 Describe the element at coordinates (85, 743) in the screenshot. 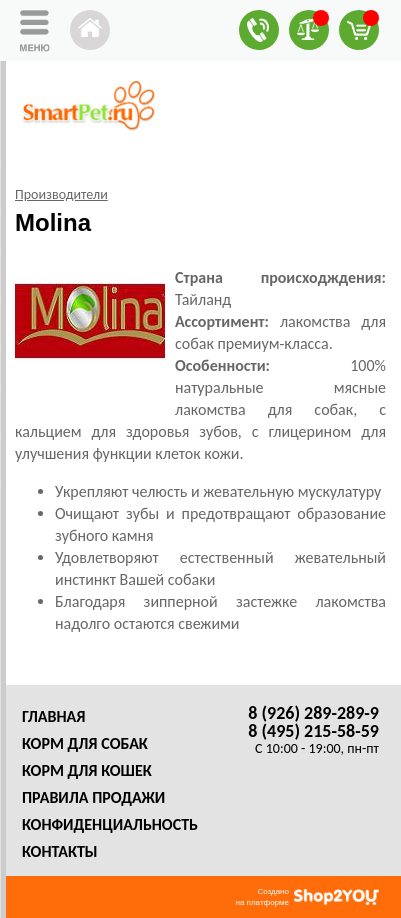

I see `Корм для собак` at that location.